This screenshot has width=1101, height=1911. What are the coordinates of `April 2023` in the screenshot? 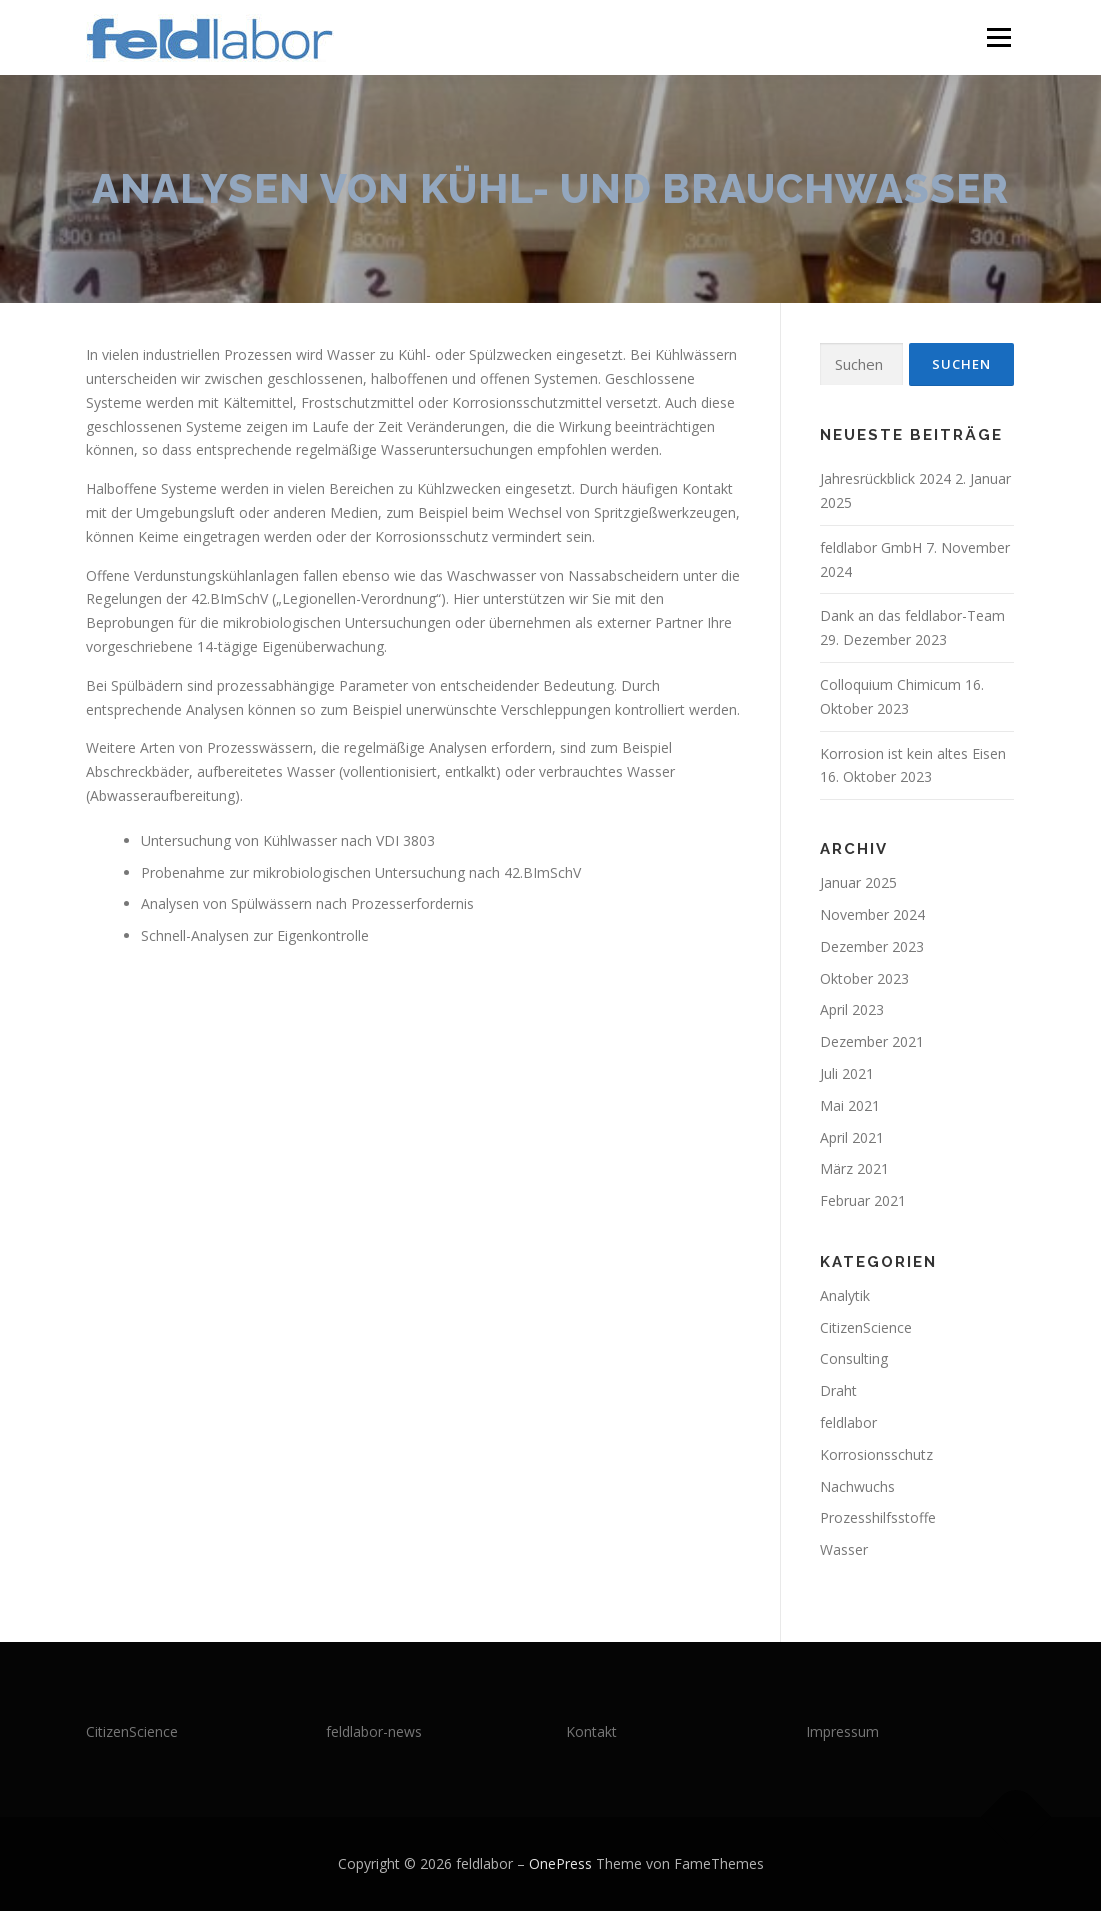 It's located at (852, 1009).